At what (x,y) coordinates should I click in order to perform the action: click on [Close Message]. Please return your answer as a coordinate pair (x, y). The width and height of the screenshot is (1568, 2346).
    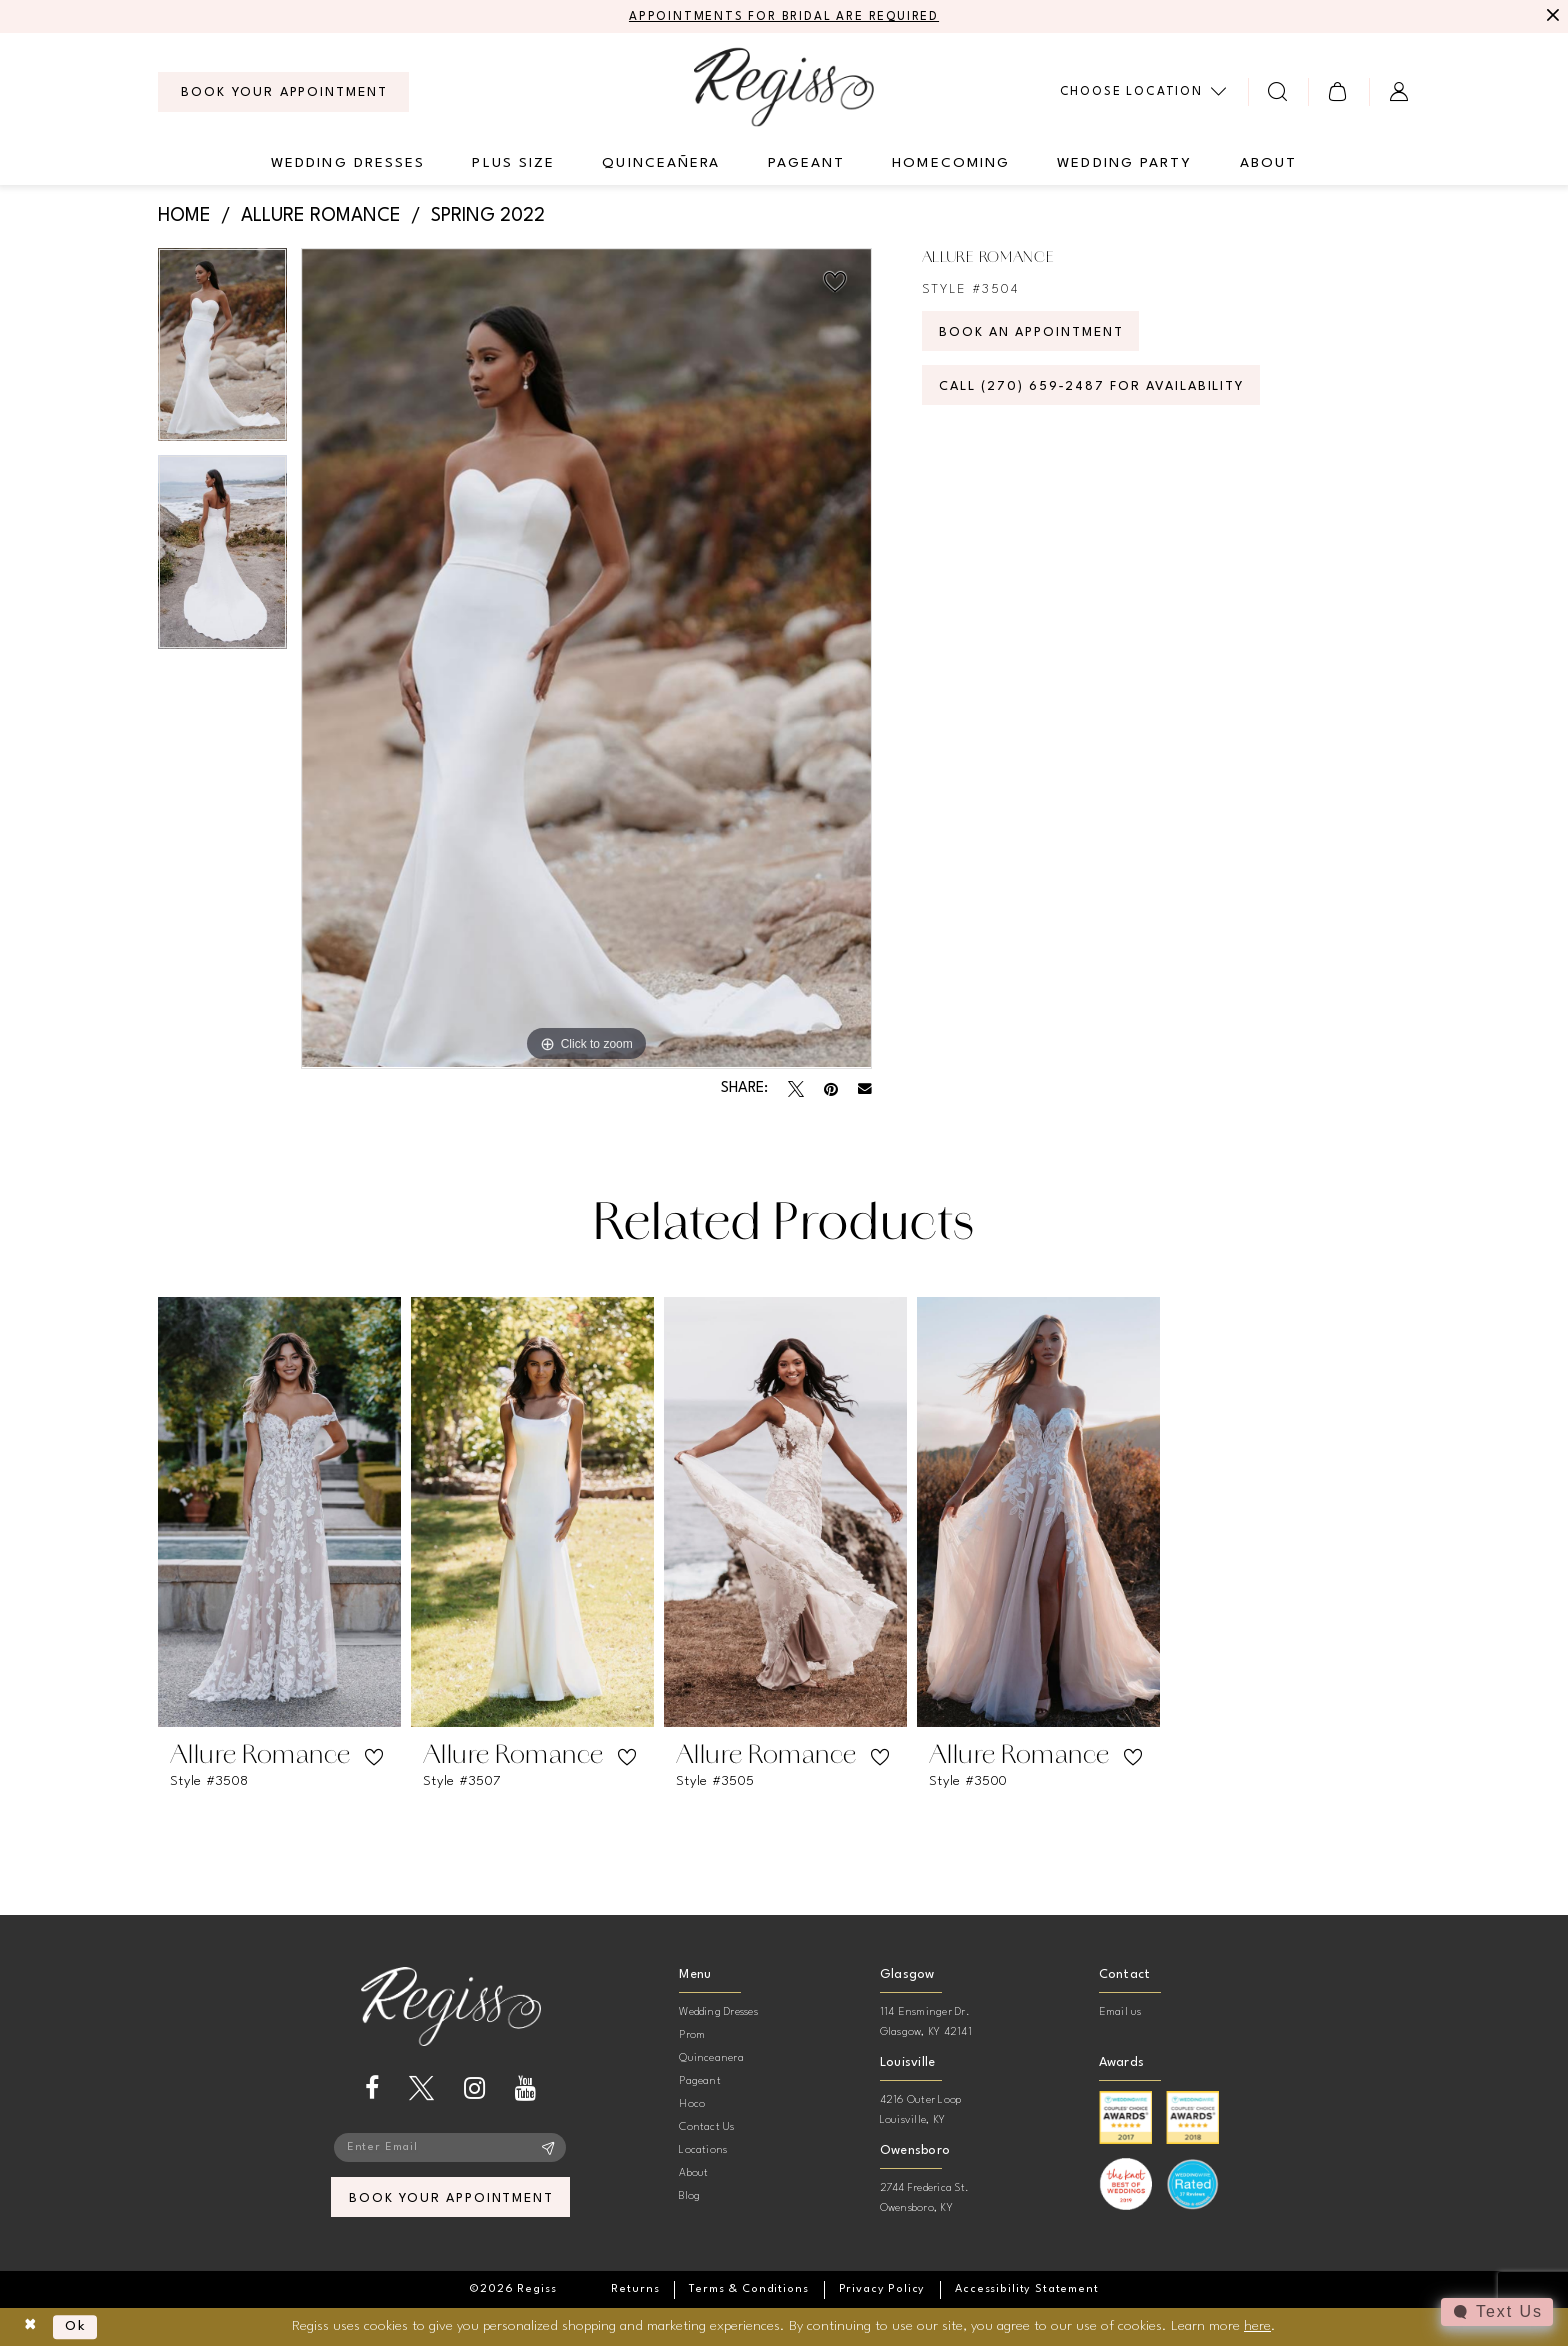
    Looking at the image, I should click on (1550, 17).